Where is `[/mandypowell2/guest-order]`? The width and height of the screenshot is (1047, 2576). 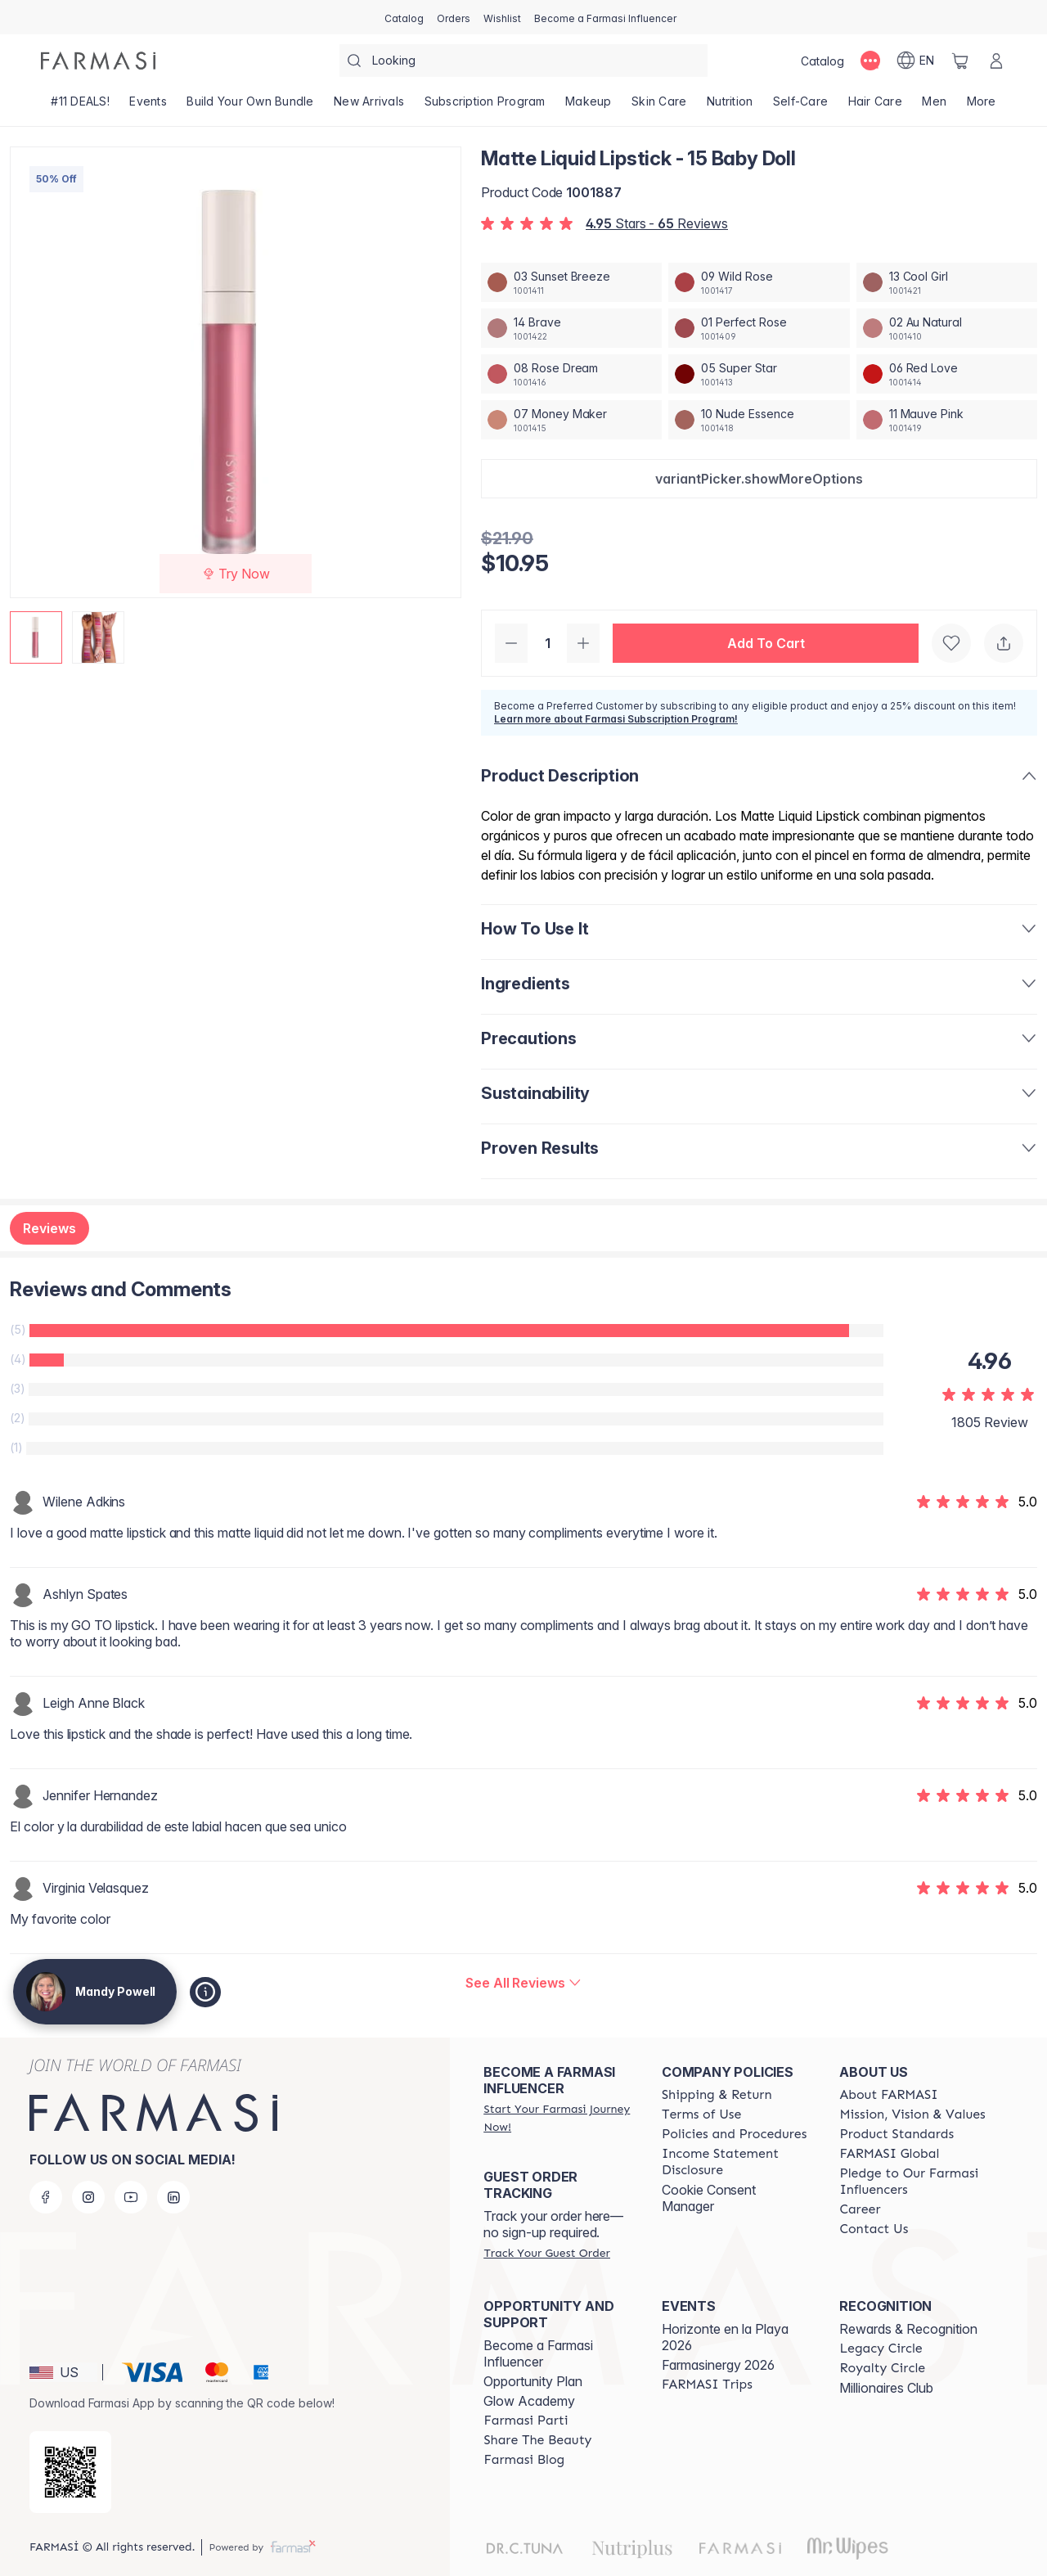 [/mandypowell2/guest-order] is located at coordinates (546, 2253).